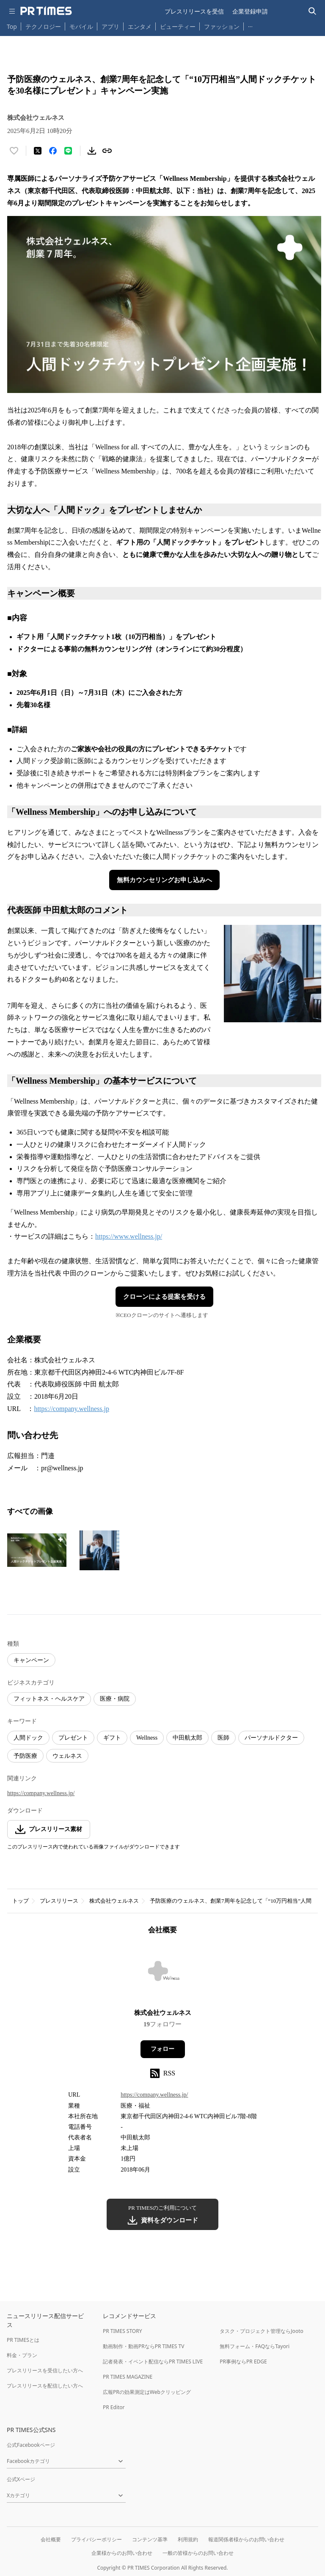 This screenshot has width=325, height=2576. Describe the element at coordinates (73, 1738) in the screenshot. I see `プレゼント` at that location.